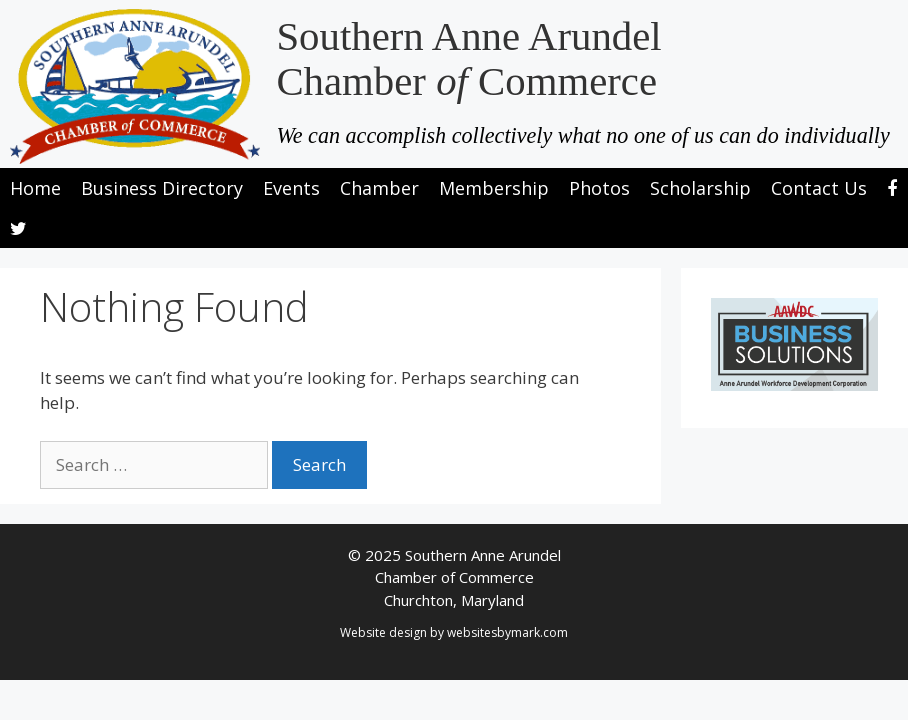  Describe the element at coordinates (494, 188) in the screenshot. I see `Membership` at that location.